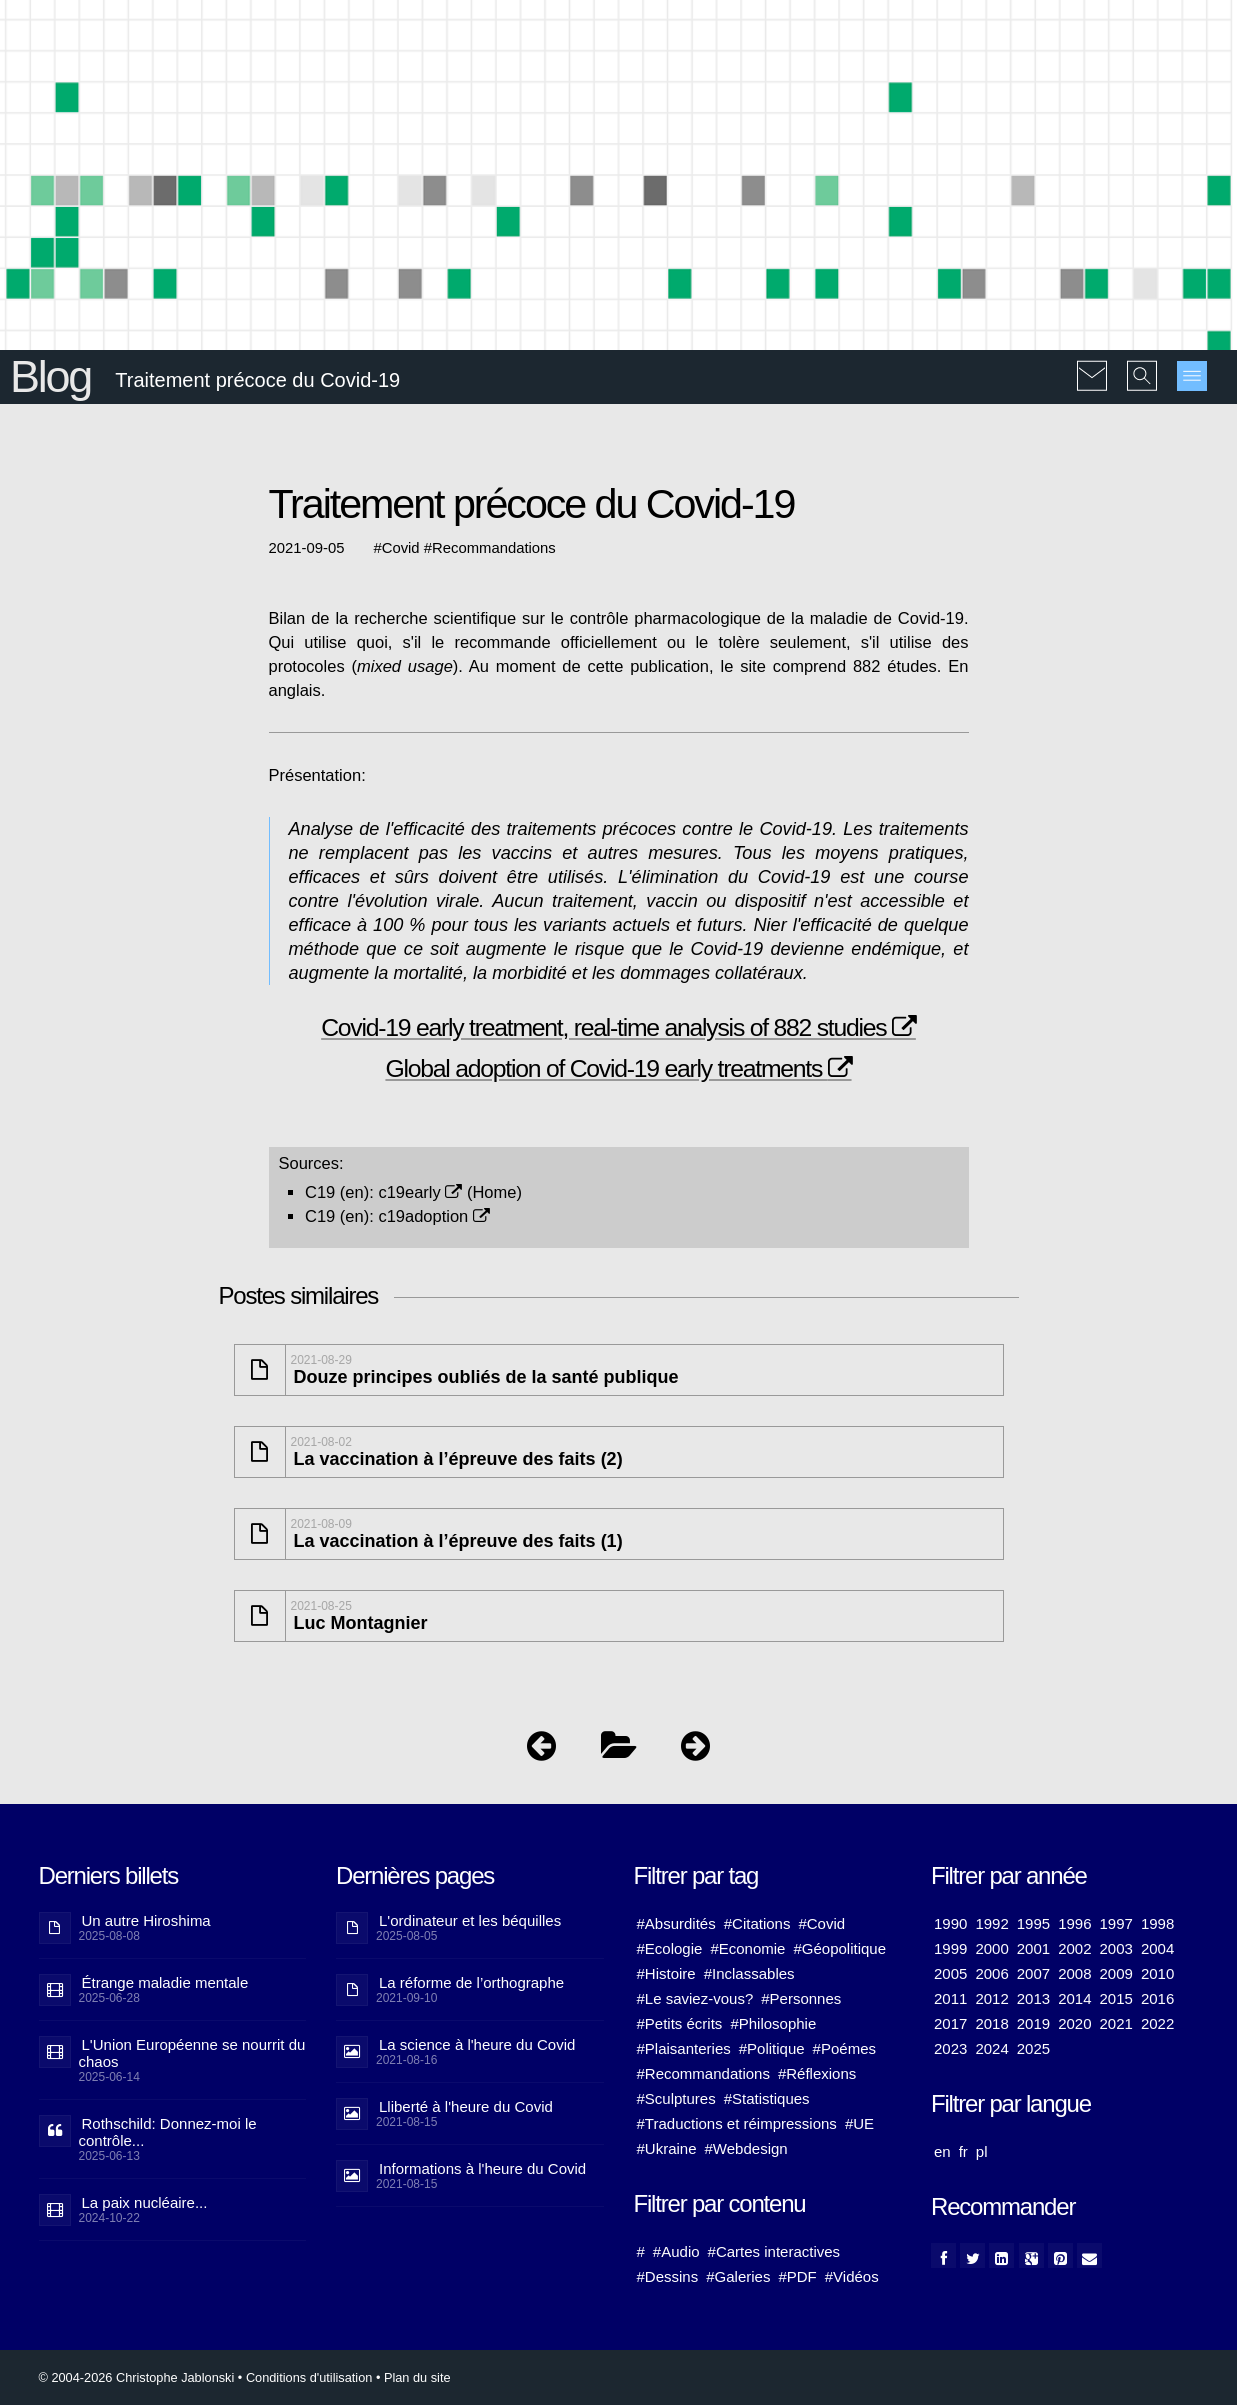  Describe the element at coordinates (1033, 2048) in the screenshot. I see `2025` at that location.